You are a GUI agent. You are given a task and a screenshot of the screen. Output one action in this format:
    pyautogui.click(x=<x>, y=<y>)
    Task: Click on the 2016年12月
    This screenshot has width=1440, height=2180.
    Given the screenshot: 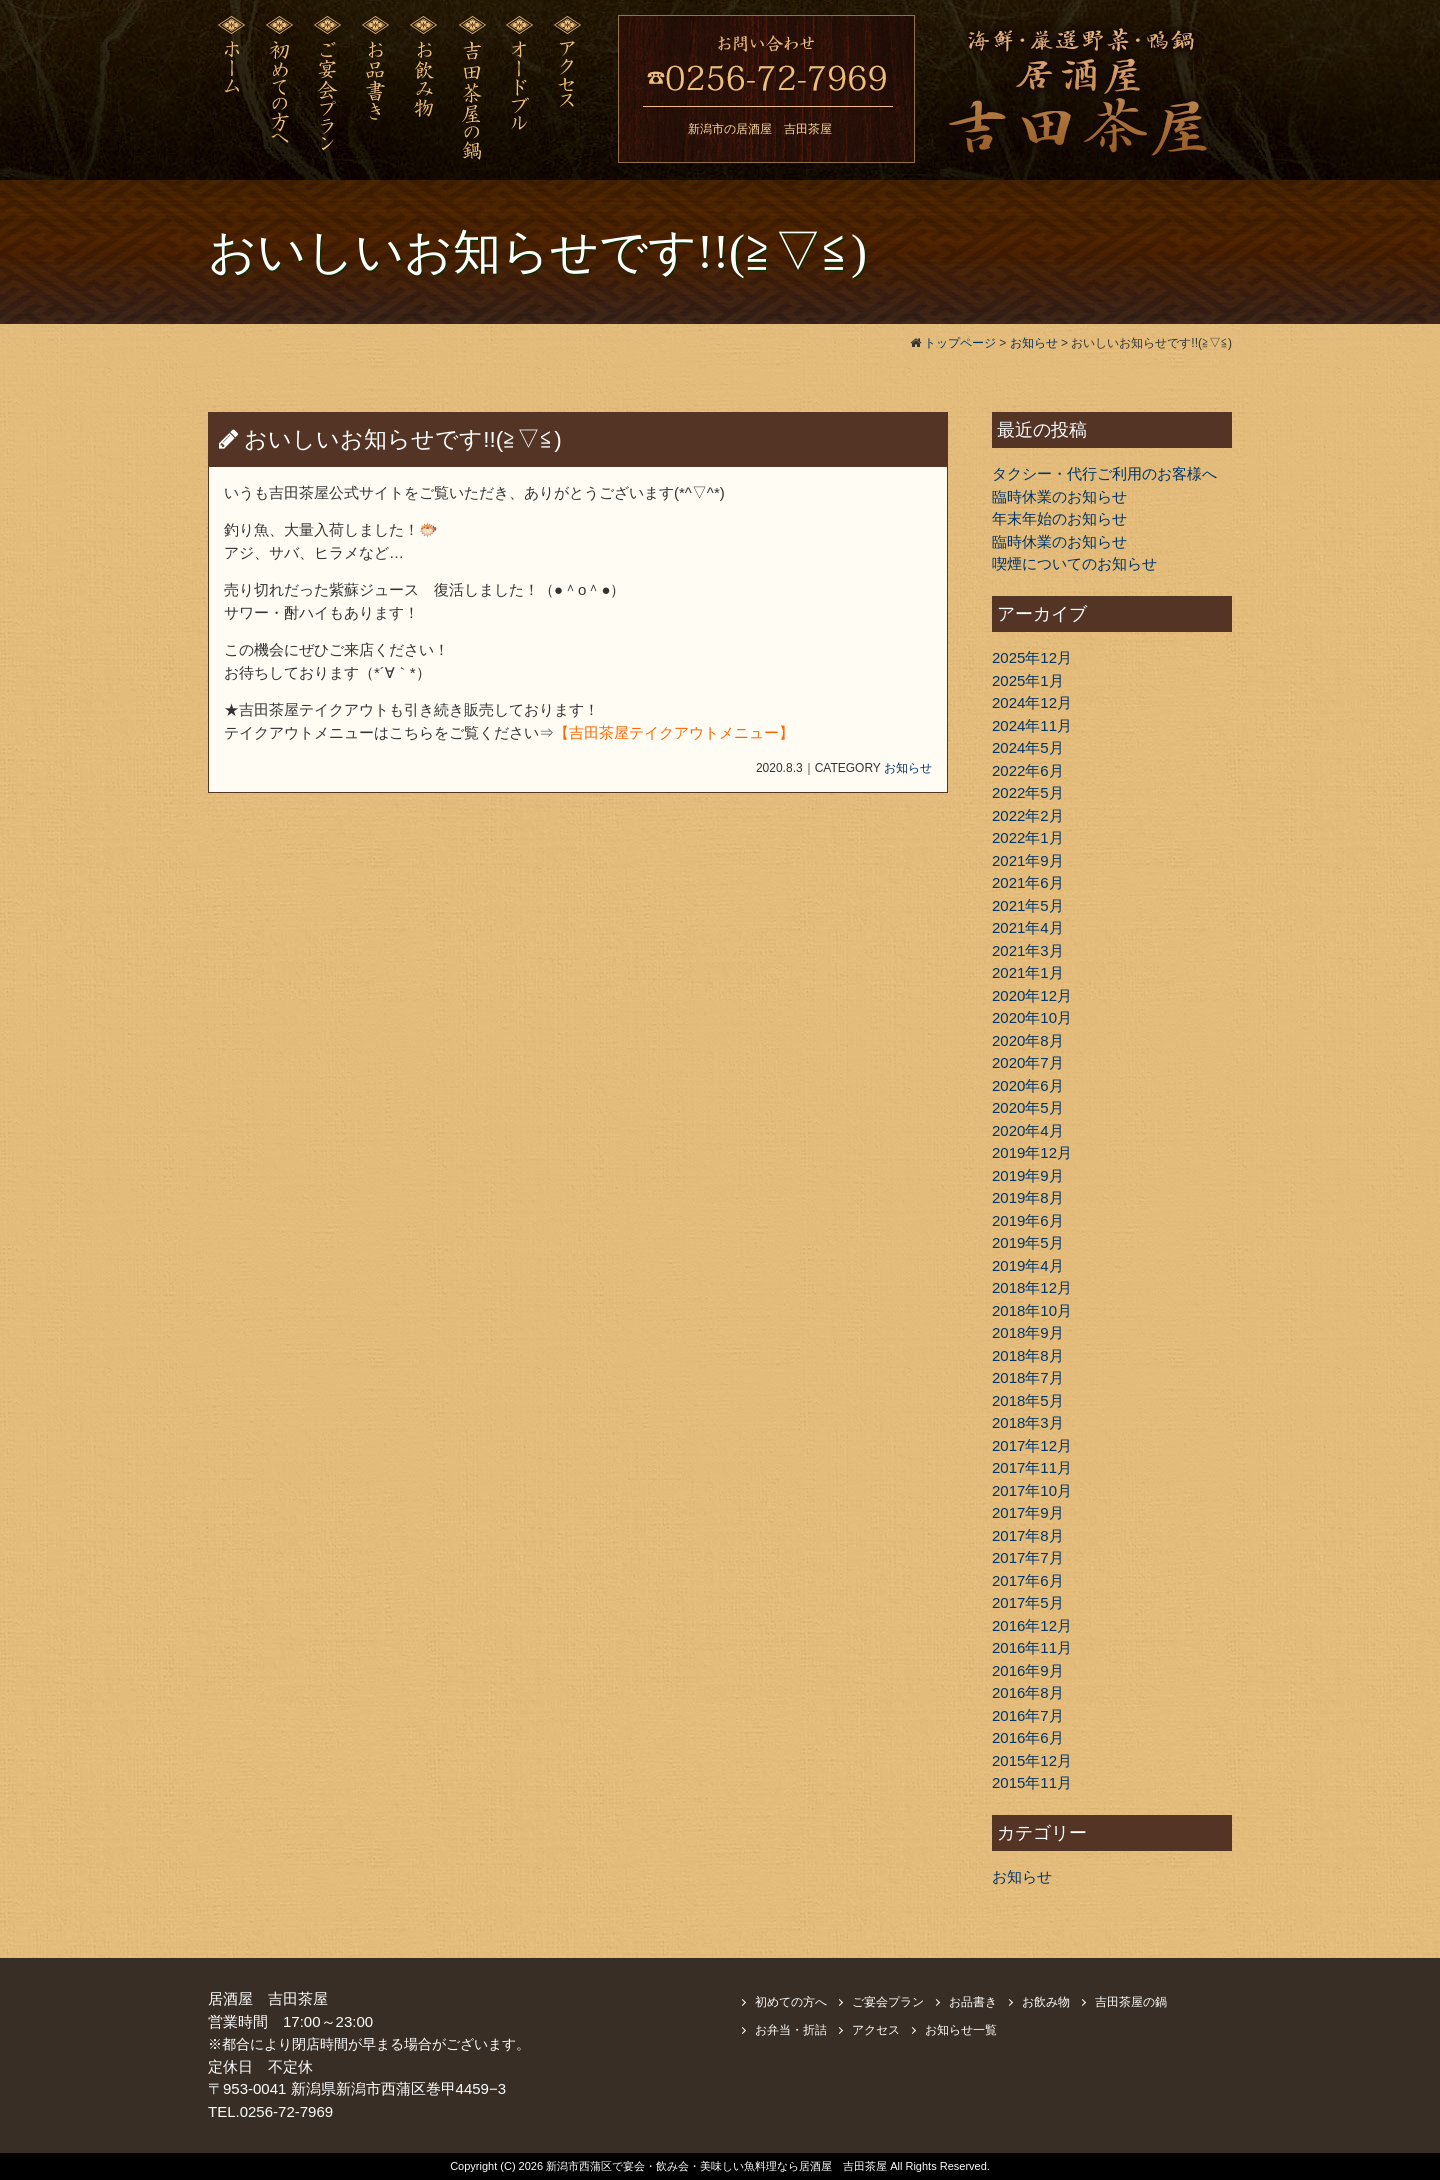 What is the action you would take?
    pyautogui.click(x=1032, y=1625)
    